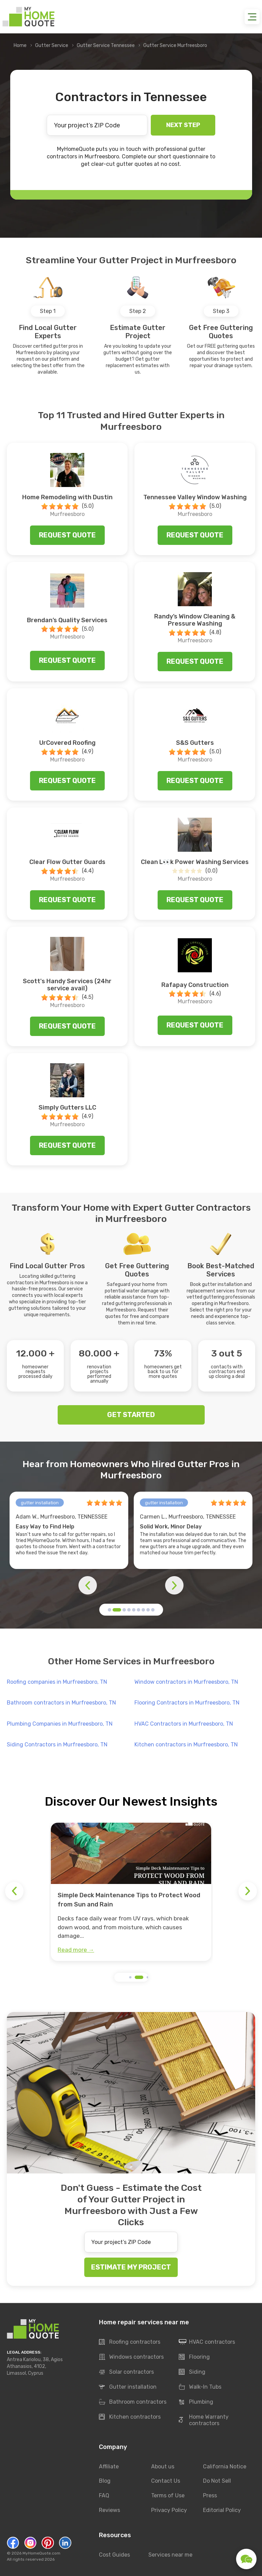 The image size is (262, 2576). I want to click on Flooring Contractors in Murfreesboro, TN, so click(186, 1702).